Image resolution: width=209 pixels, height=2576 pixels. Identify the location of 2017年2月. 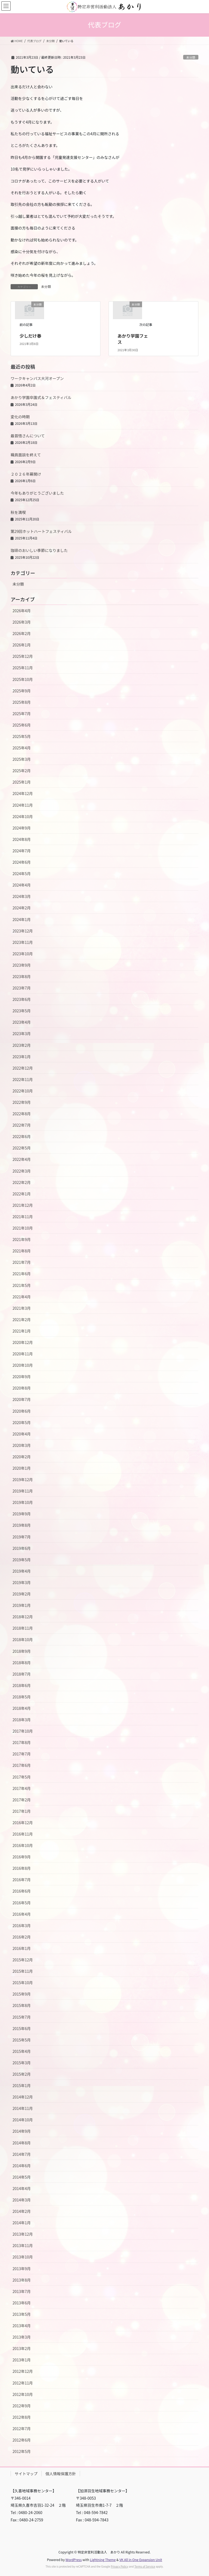
(22, 1799).